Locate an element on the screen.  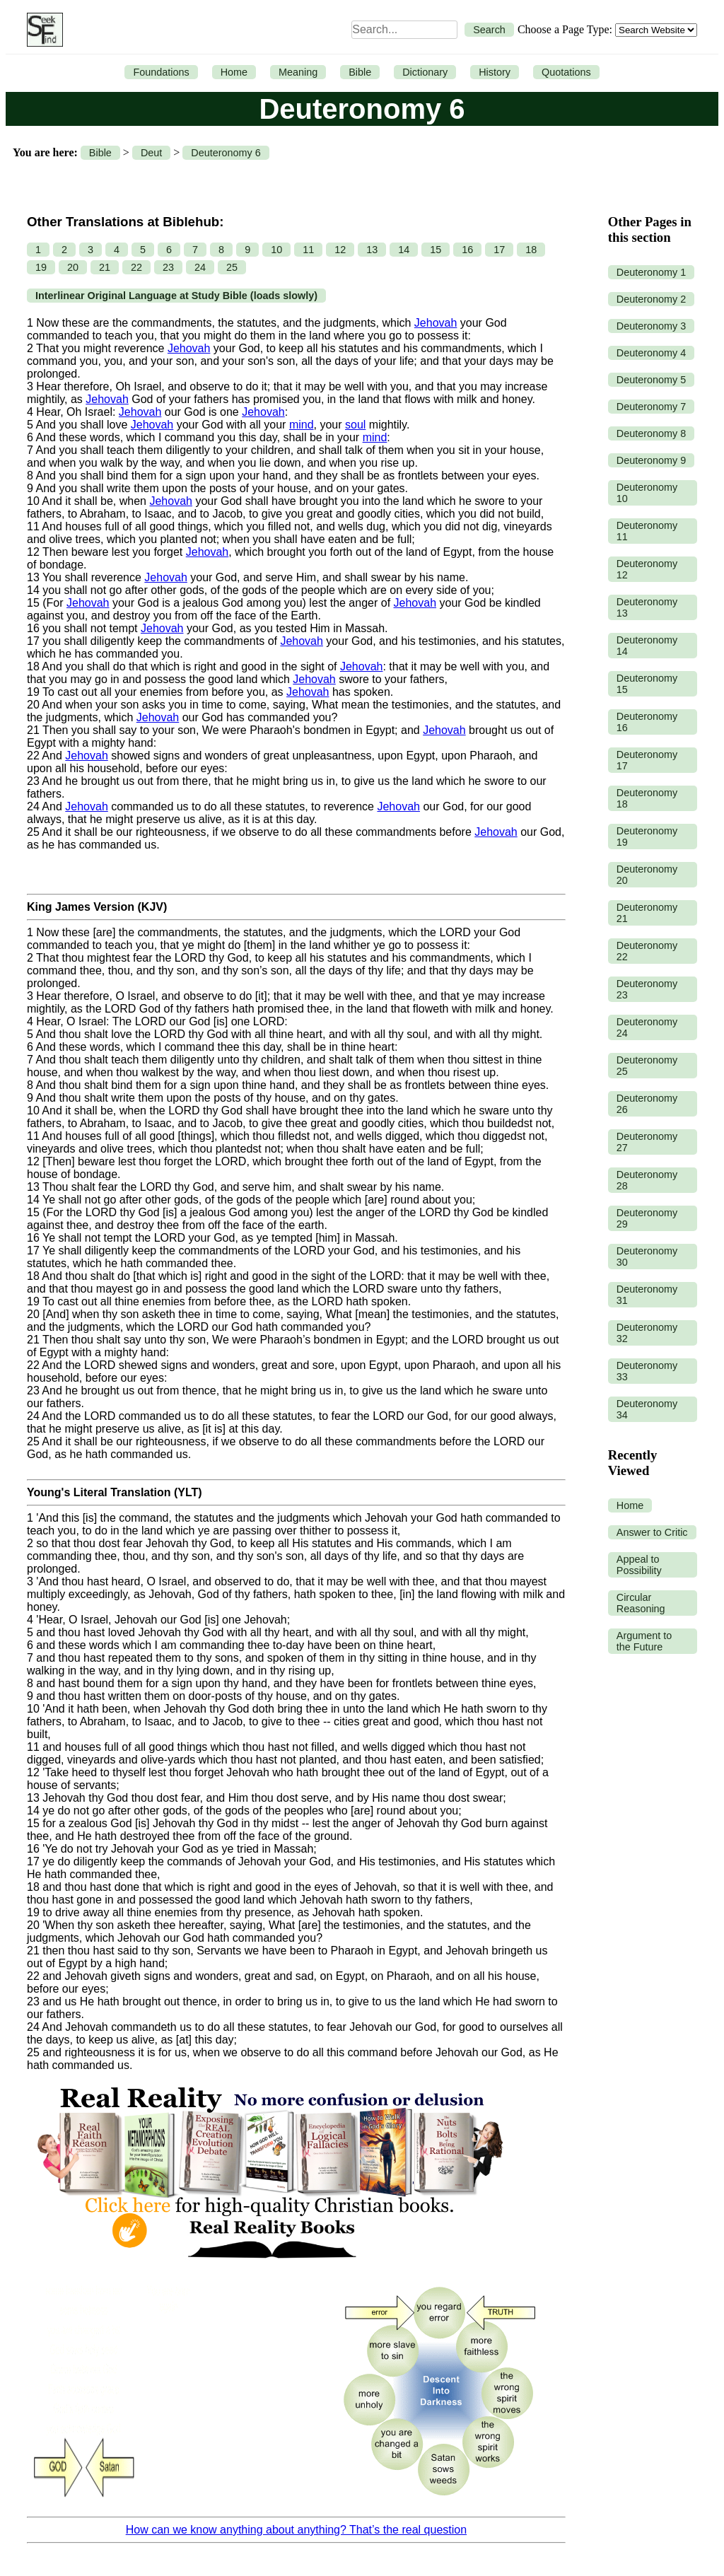
Jehovah is located at coordinates (435, 323).